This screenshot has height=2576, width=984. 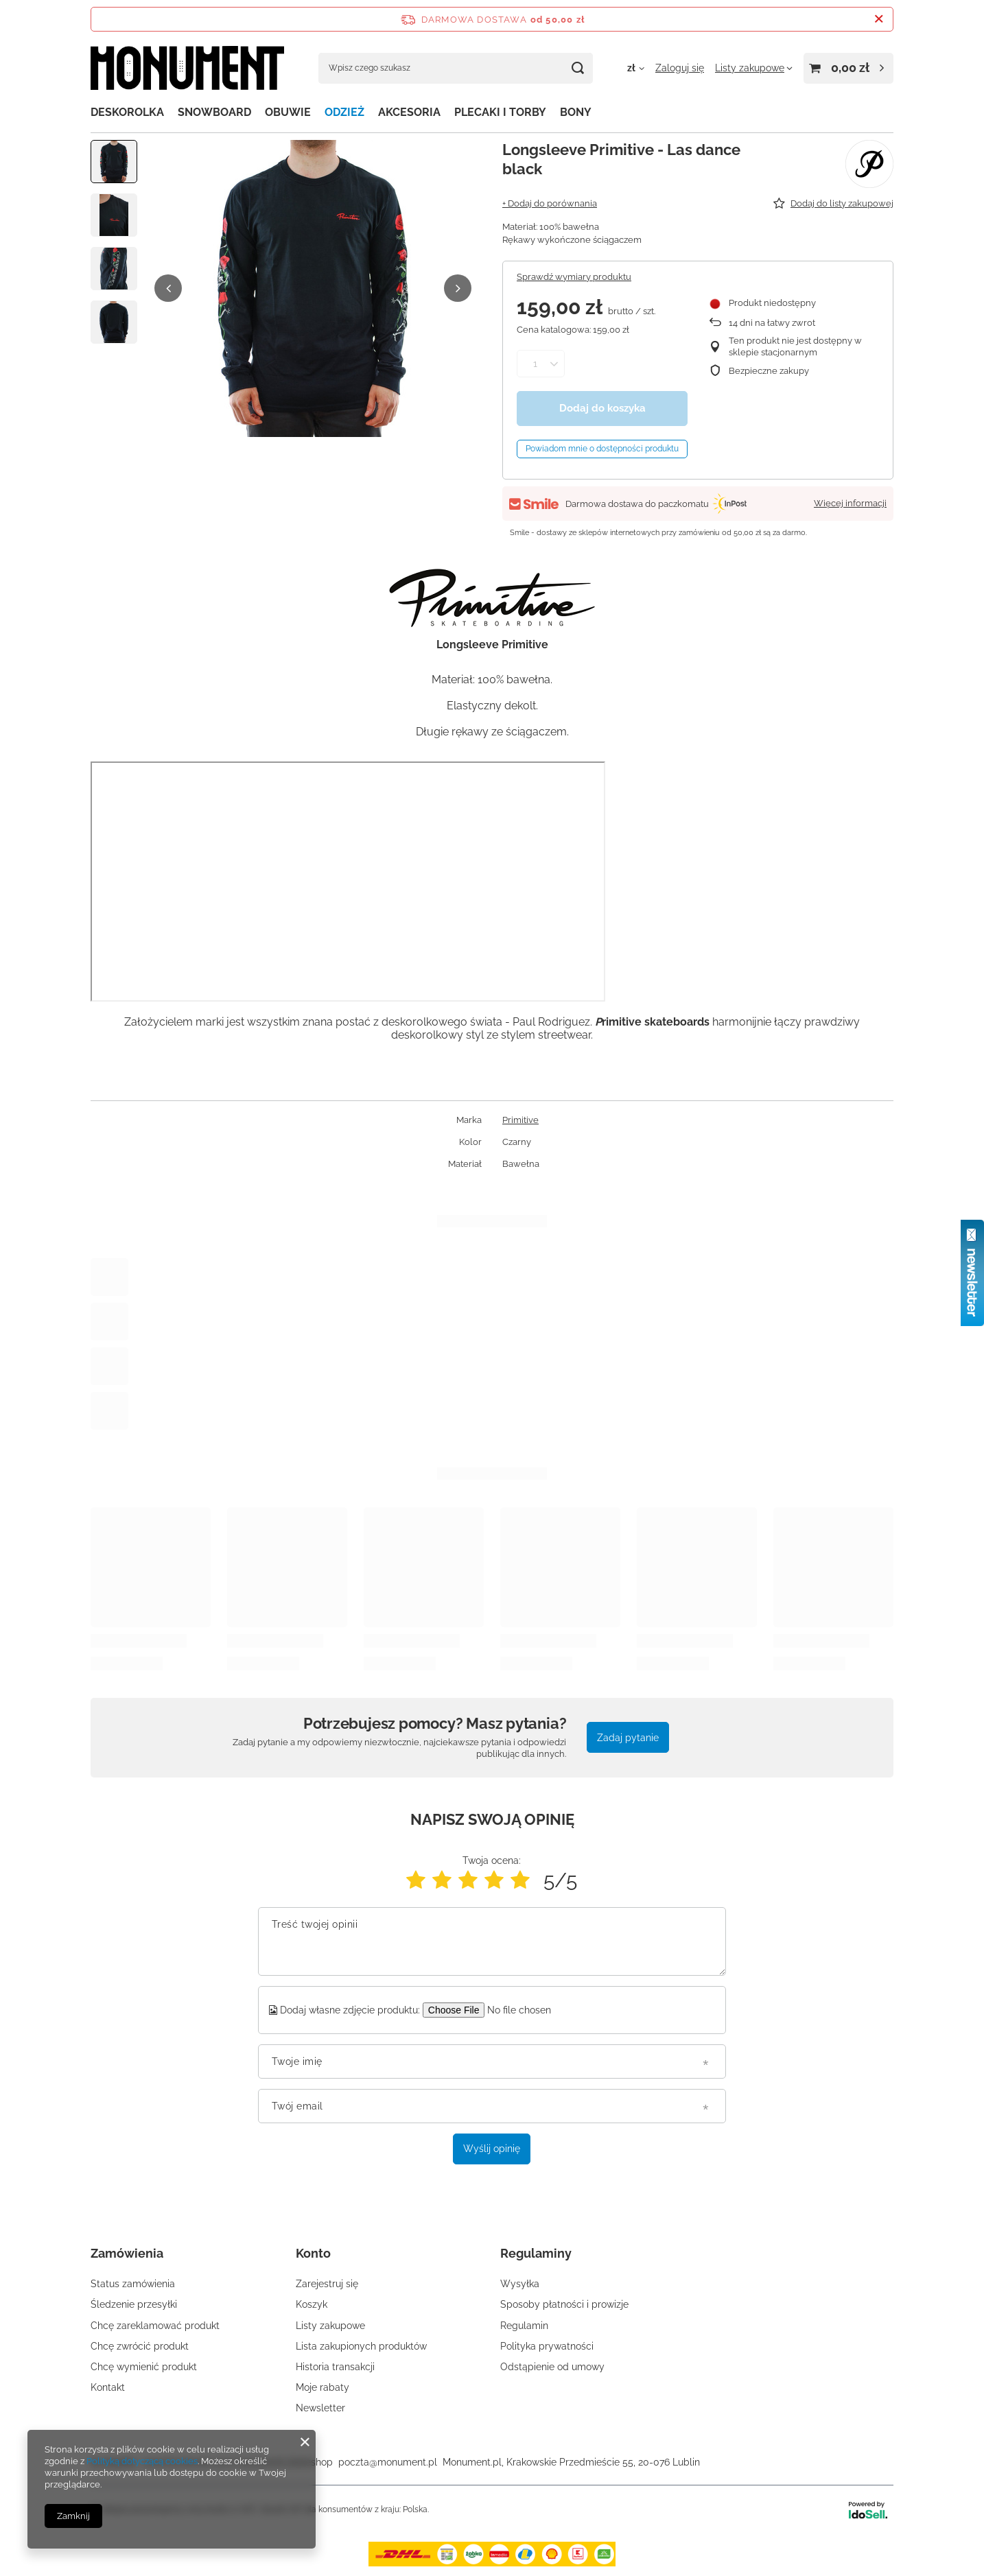 What do you see at coordinates (313, 288) in the screenshot?
I see `[group]` at bounding box center [313, 288].